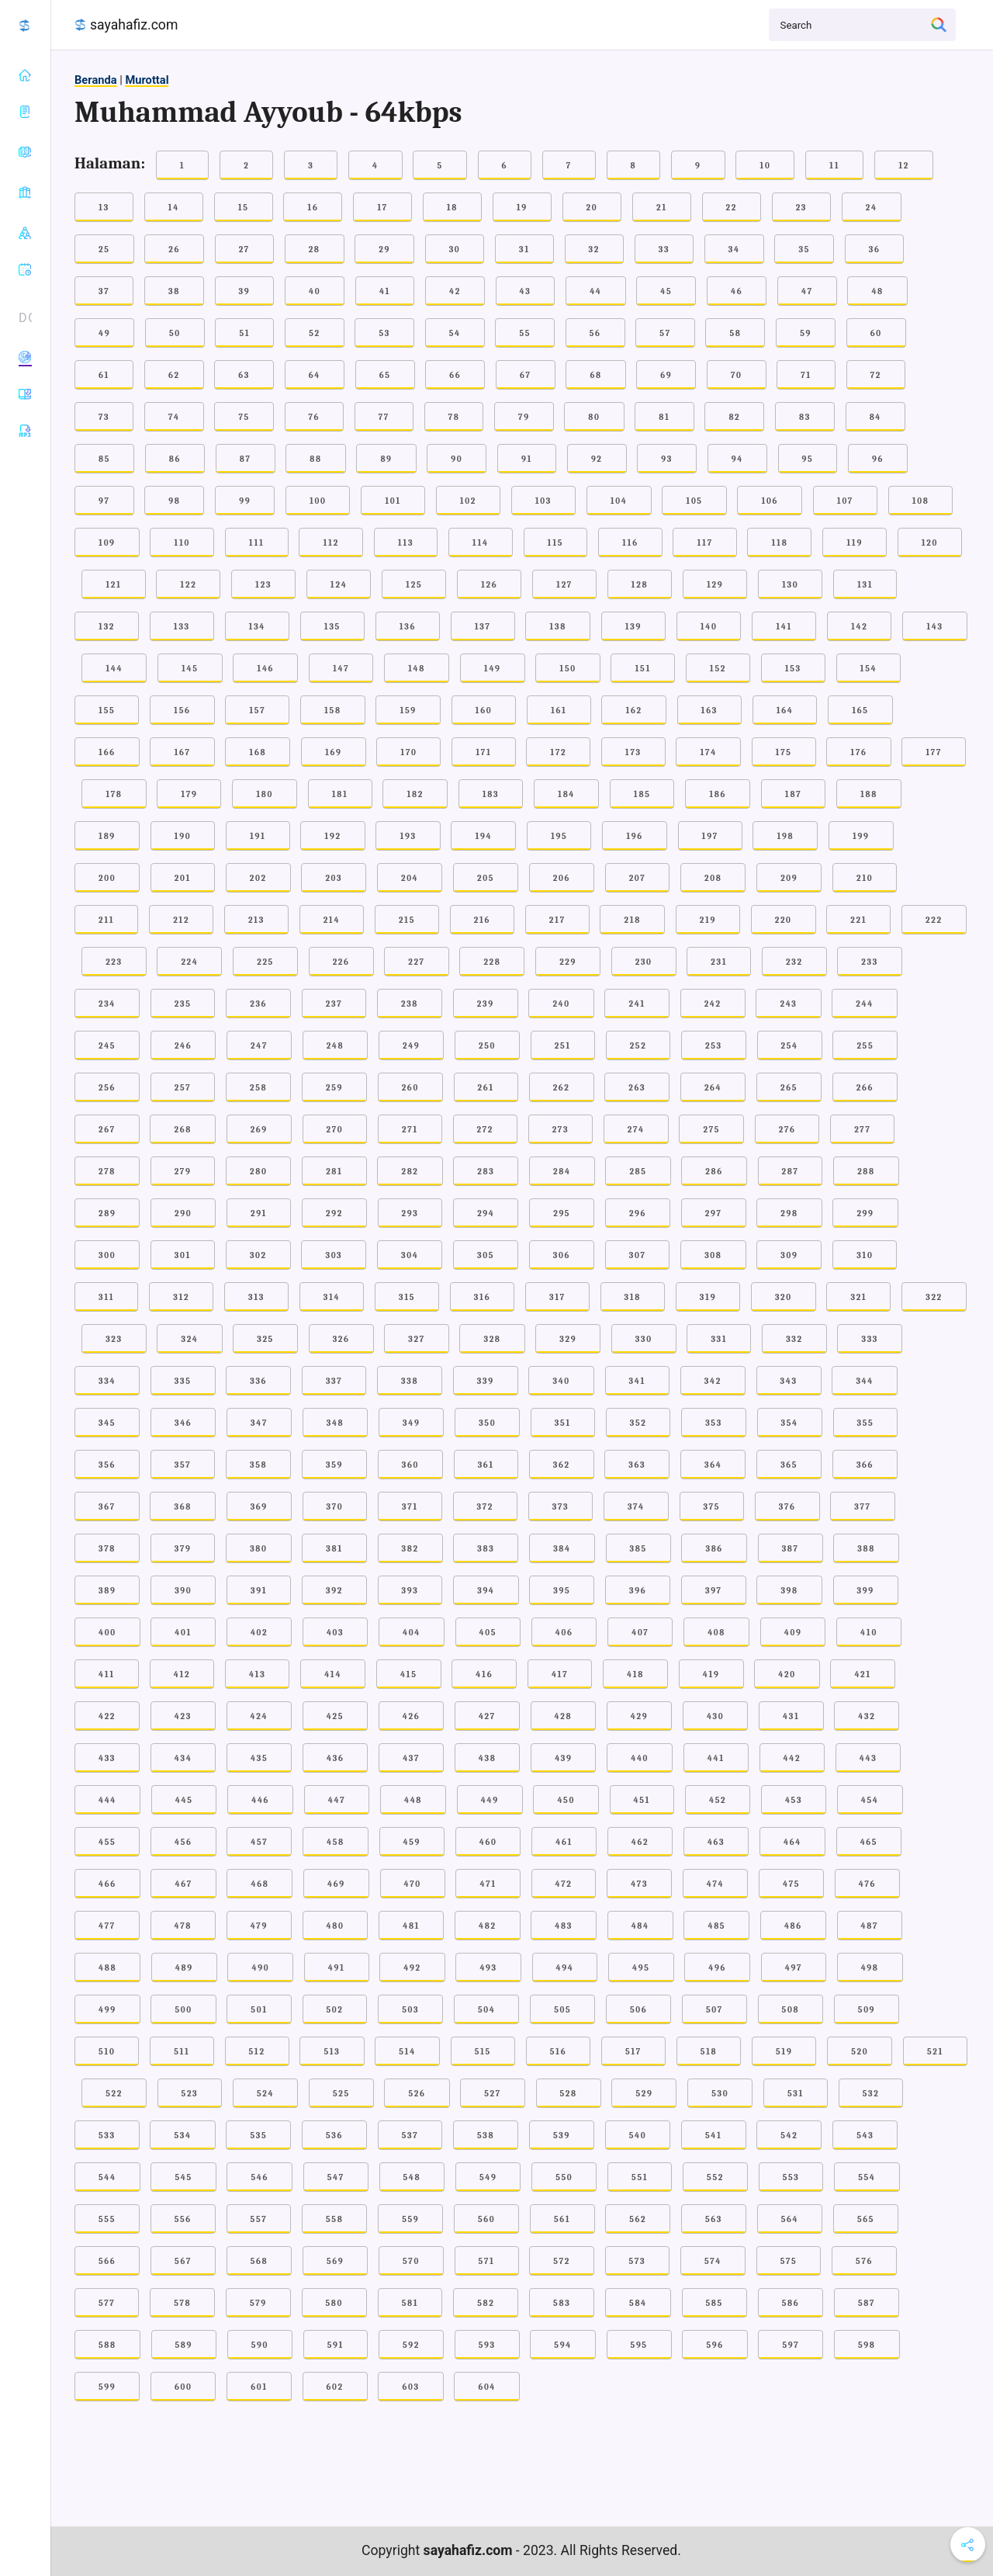 The height and width of the screenshot is (2576, 993). What do you see at coordinates (779, 543) in the screenshot?
I see `118` at bounding box center [779, 543].